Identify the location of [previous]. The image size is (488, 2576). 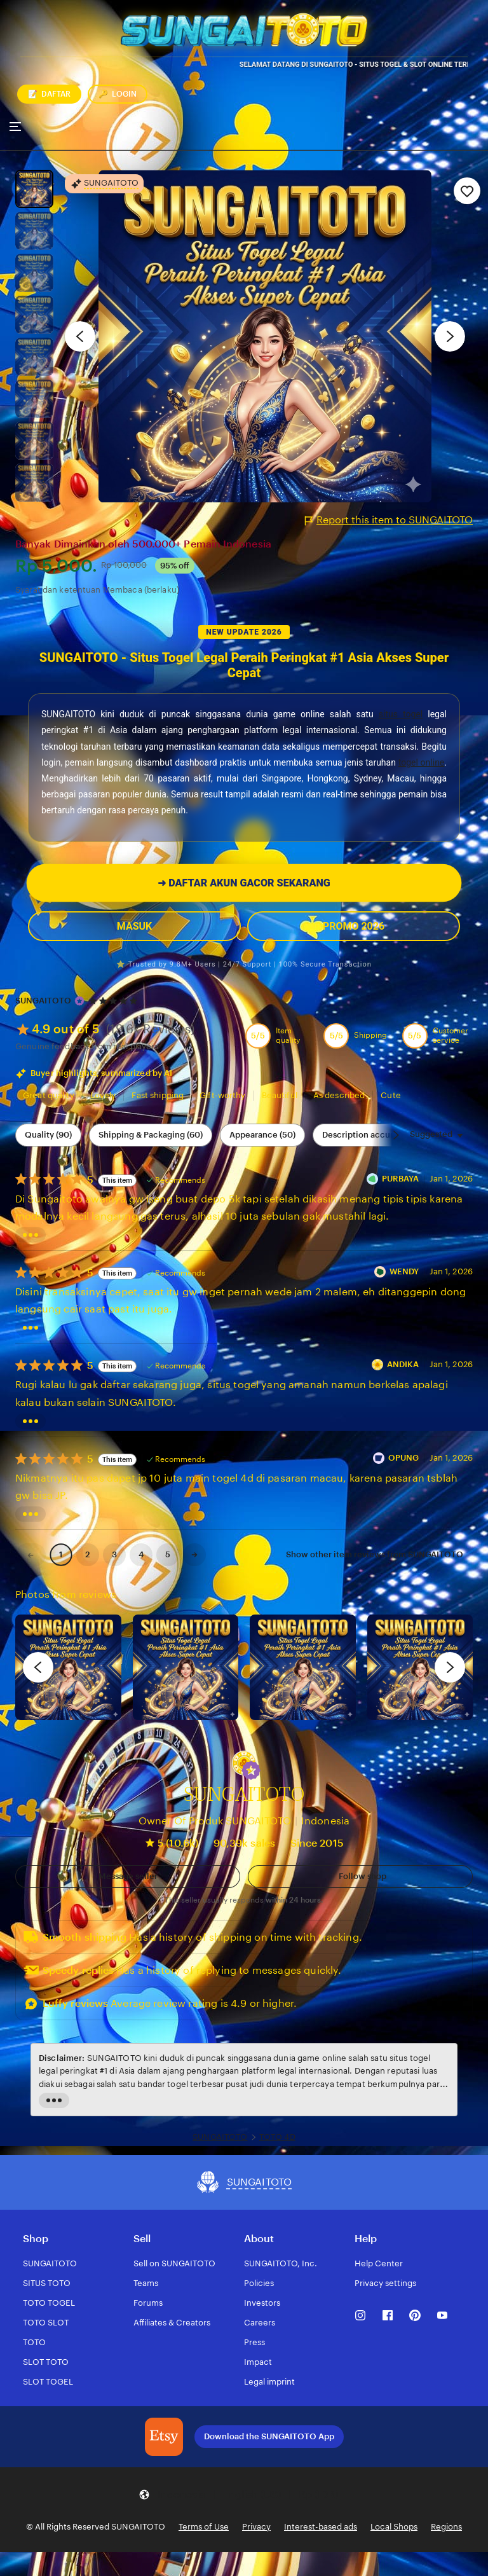
(38, 1667).